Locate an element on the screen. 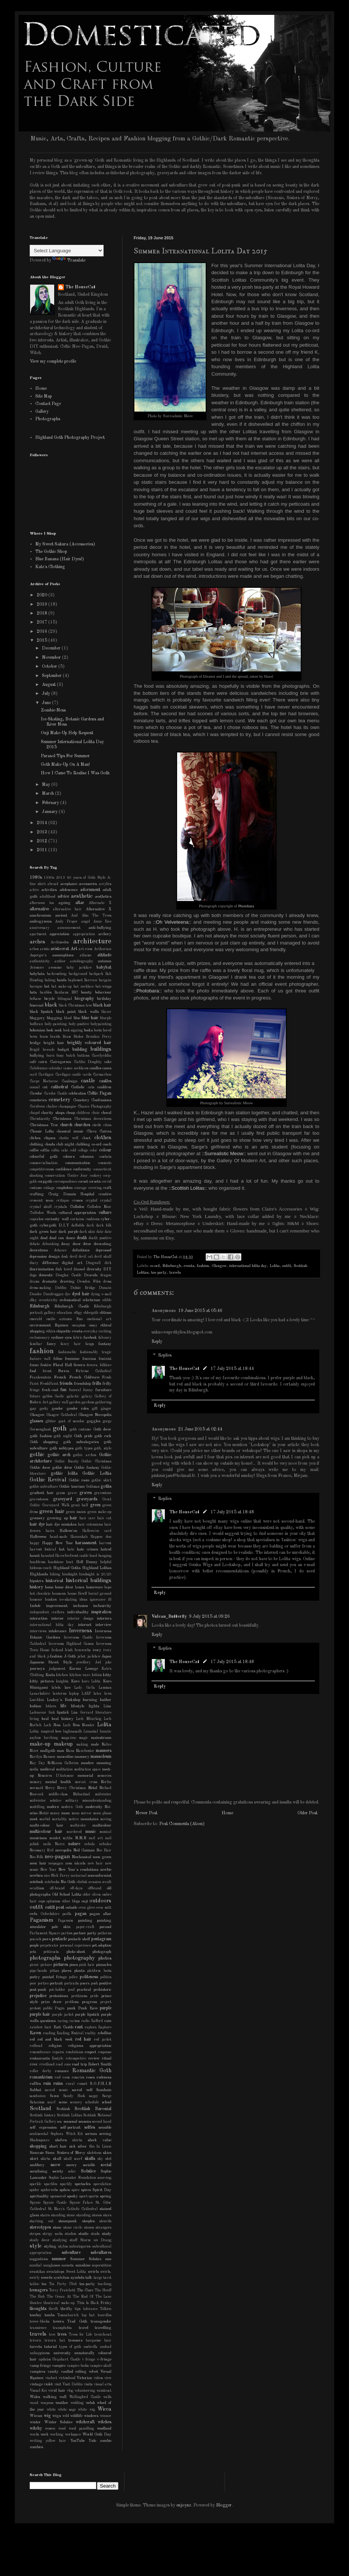  How I Came To Realise I Was Goth is located at coordinates (75, 773).